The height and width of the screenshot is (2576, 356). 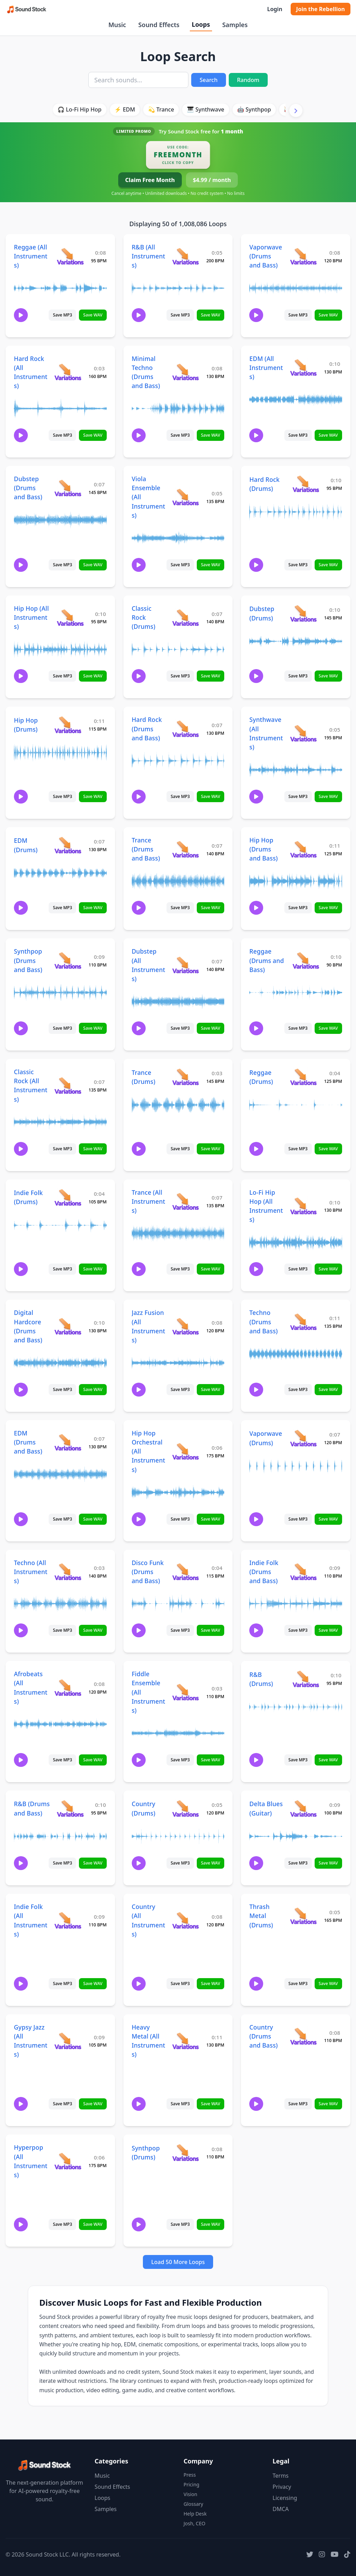 What do you see at coordinates (79, 109) in the screenshot?
I see `🎧 Lo-Fi Hip Hop` at bounding box center [79, 109].